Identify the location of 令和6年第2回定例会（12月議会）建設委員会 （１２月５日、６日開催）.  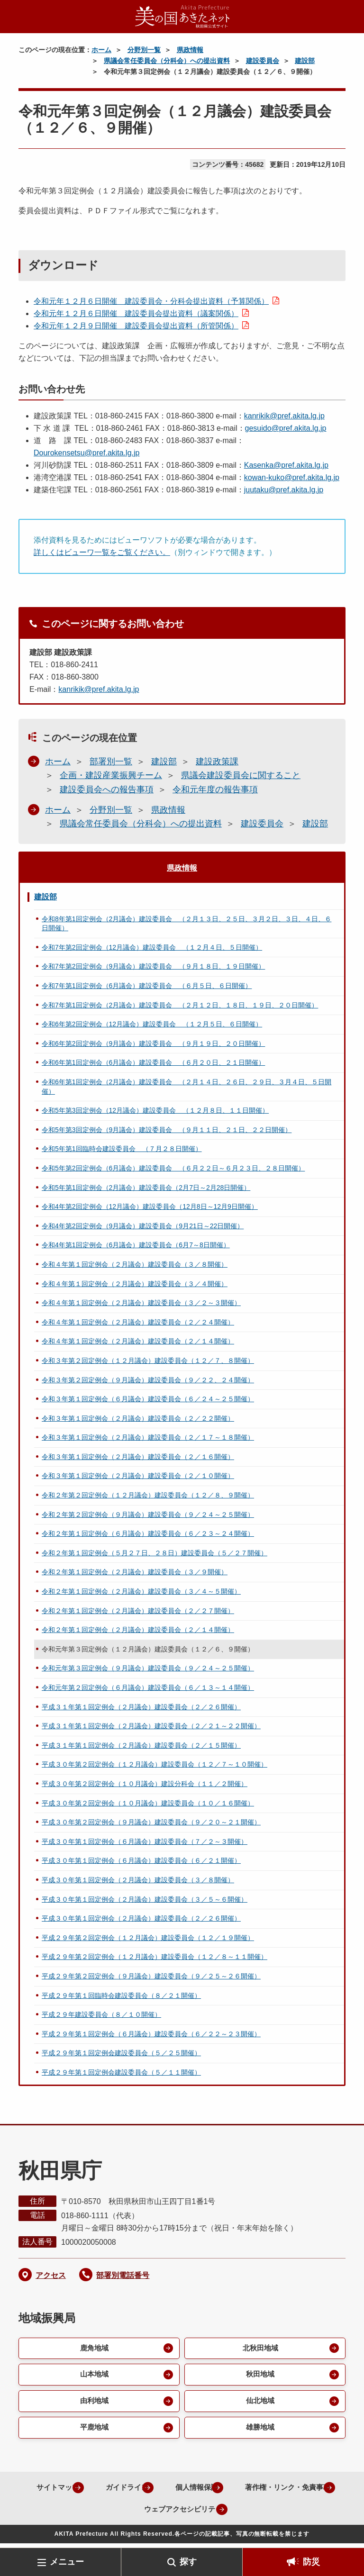
(152, 1024).